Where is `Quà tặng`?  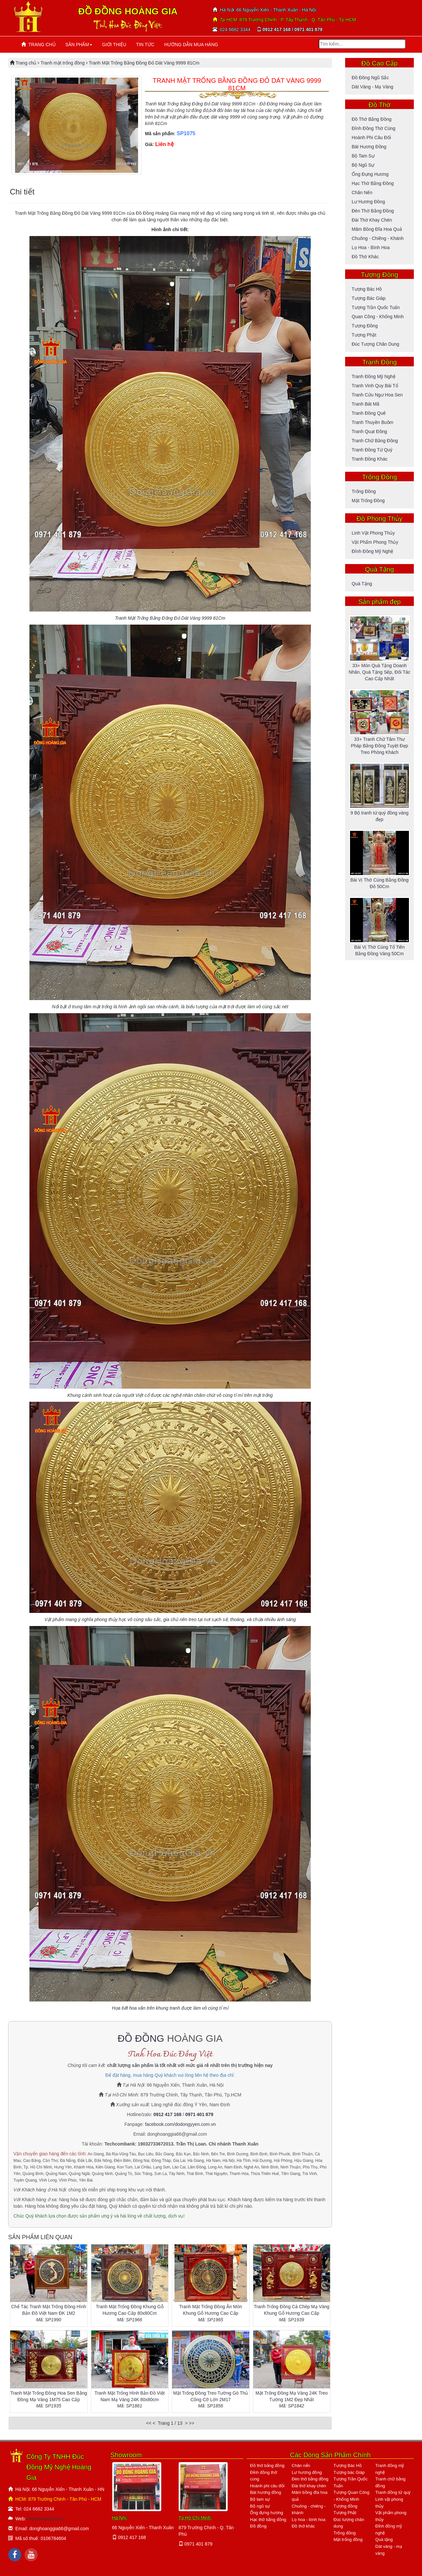
Quà tặng is located at coordinates (362, 583).